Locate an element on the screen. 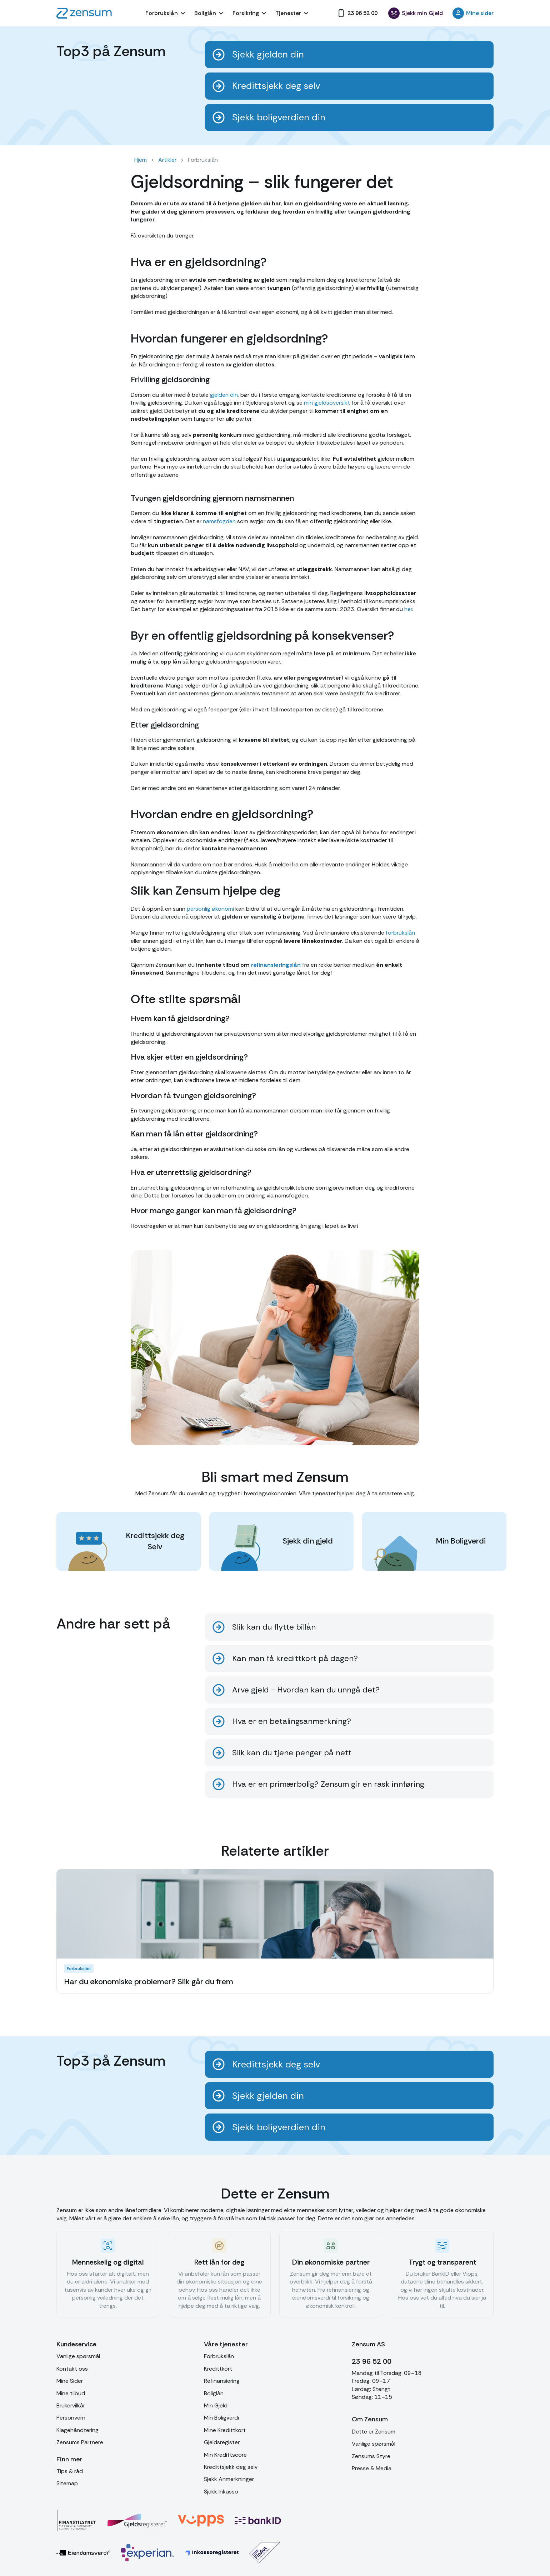 The width and height of the screenshot is (550, 2576). Mine tilbud is located at coordinates (70, 2393).